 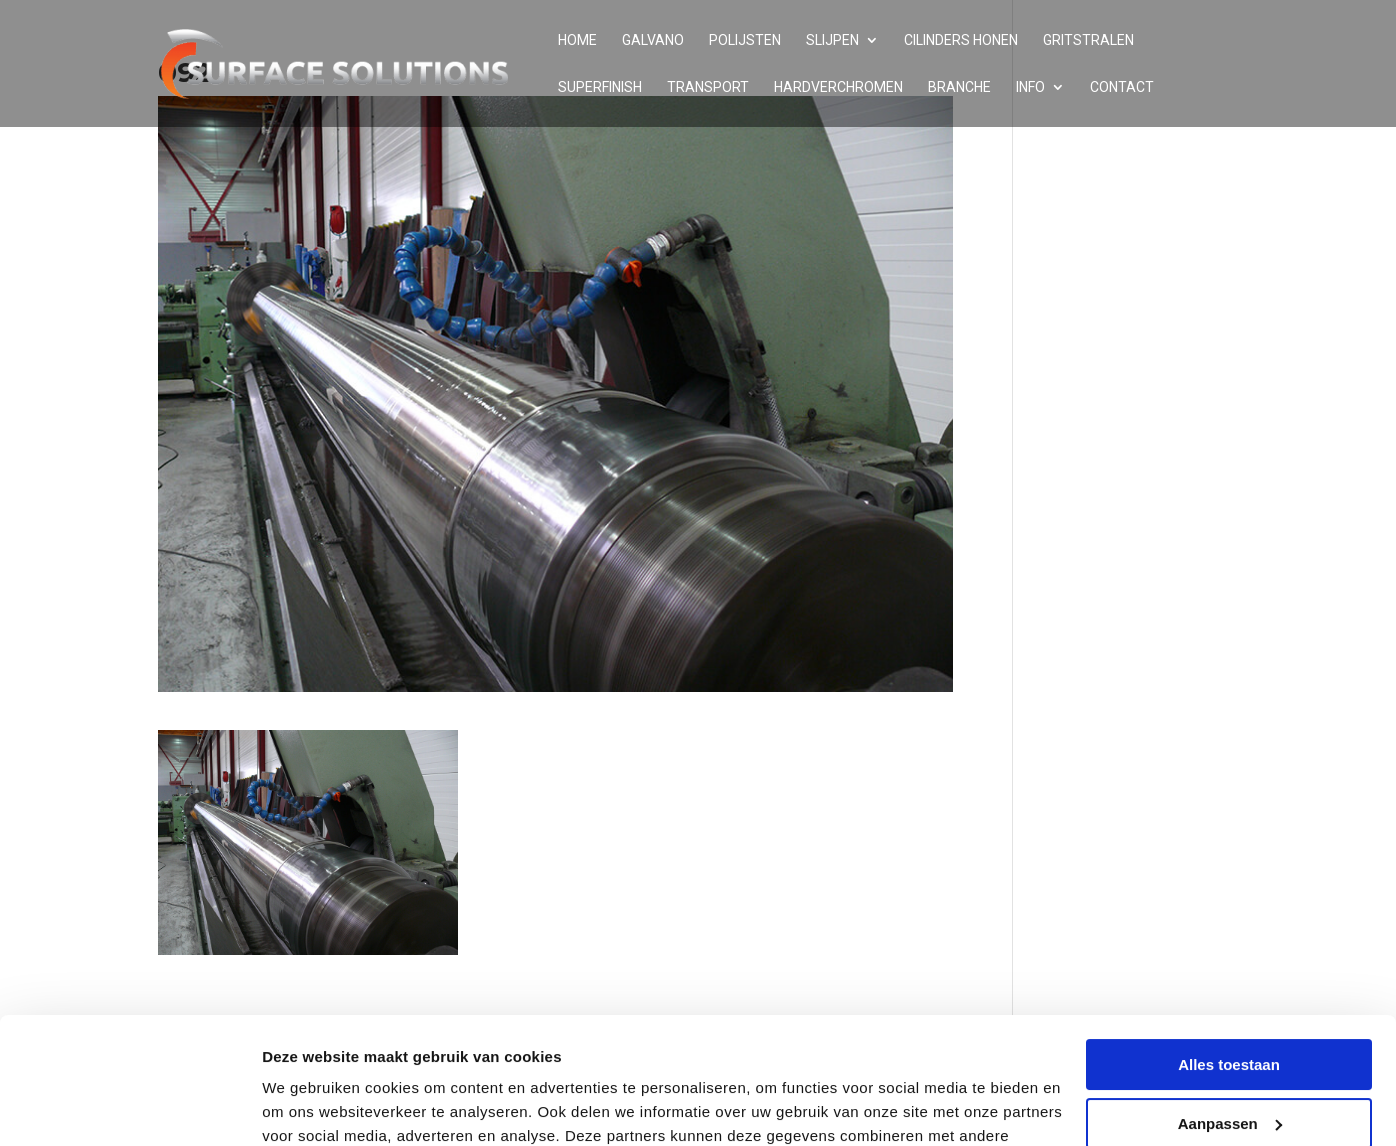 I want to click on Contact, so click(x=1122, y=87).